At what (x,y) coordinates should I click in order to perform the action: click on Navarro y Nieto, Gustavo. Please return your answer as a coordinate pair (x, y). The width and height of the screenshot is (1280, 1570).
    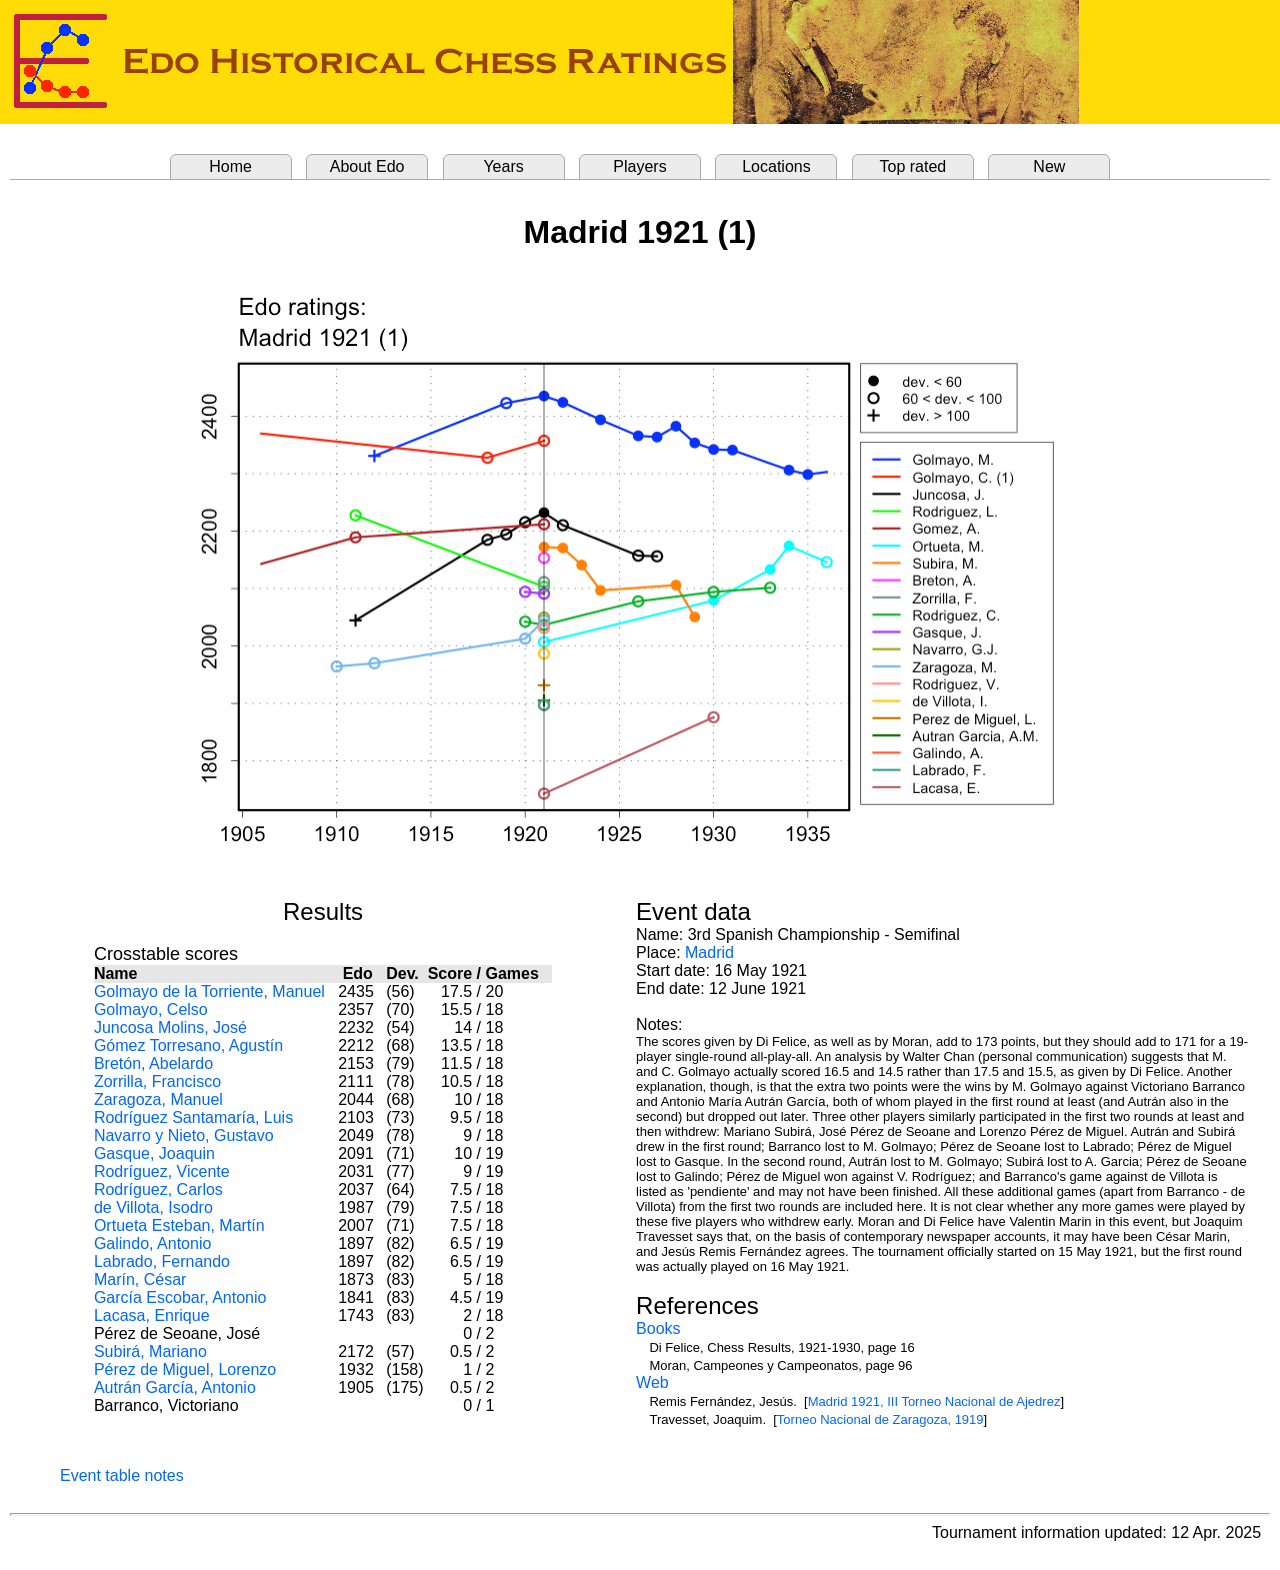
    Looking at the image, I should click on (184, 1135).